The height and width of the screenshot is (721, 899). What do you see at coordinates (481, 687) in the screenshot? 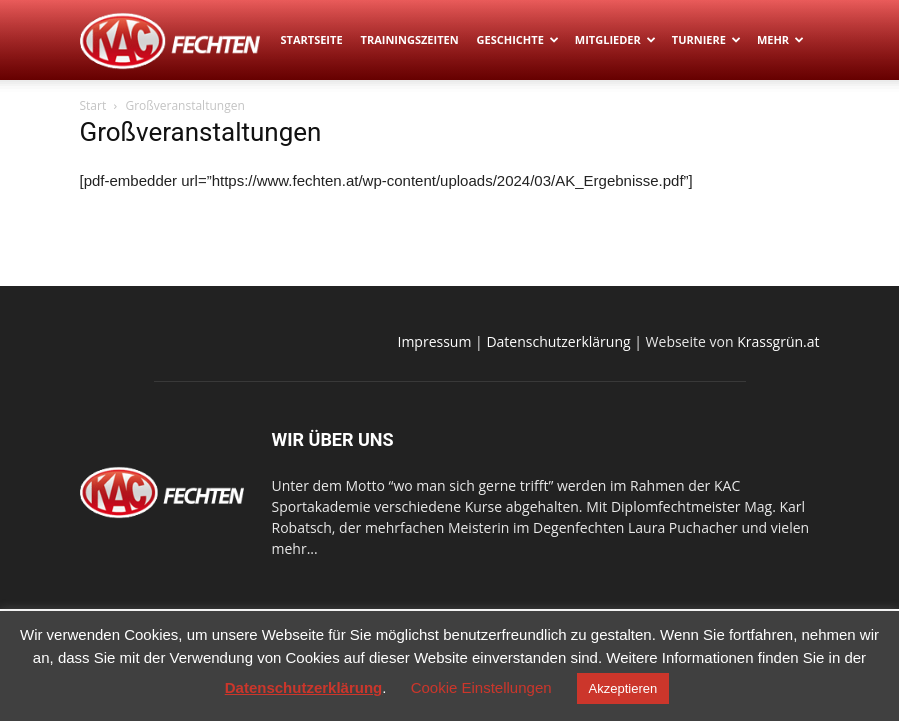
I see `Cookie Einstellungen [button]` at bounding box center [481, 687].